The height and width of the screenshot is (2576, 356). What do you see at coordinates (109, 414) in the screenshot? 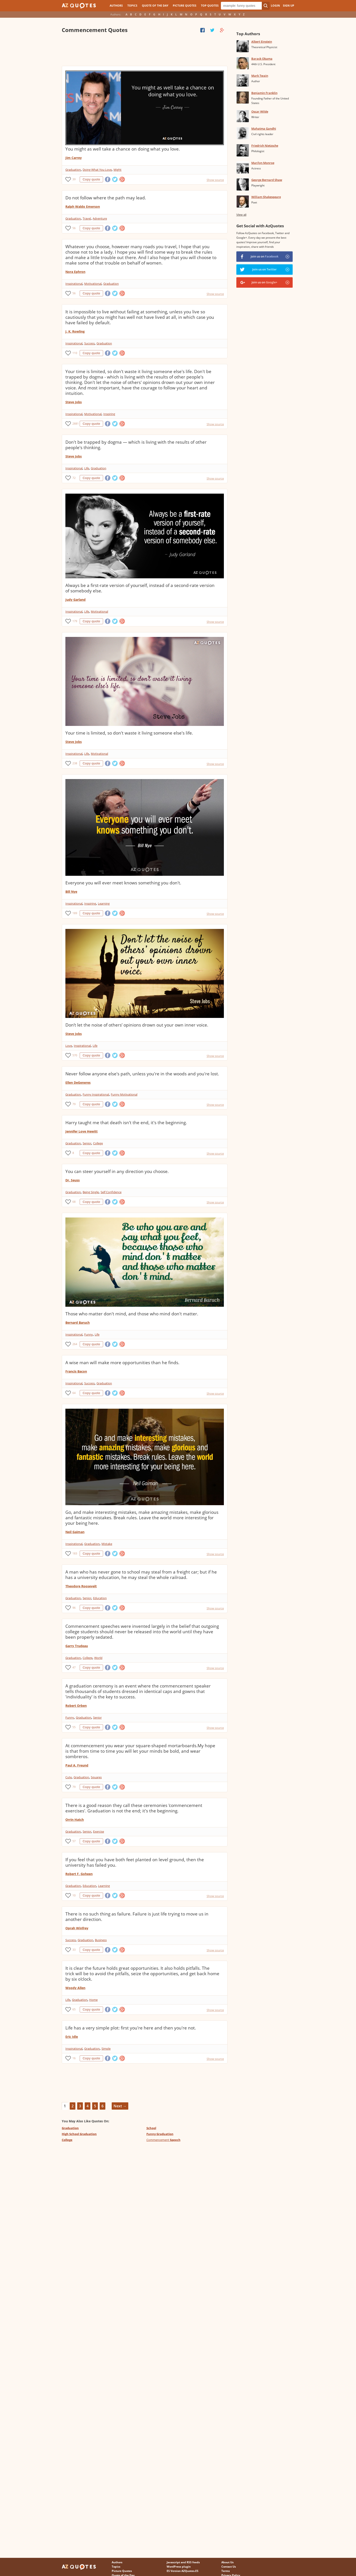
I see `Inspiring` at bounding box center [109, 414].